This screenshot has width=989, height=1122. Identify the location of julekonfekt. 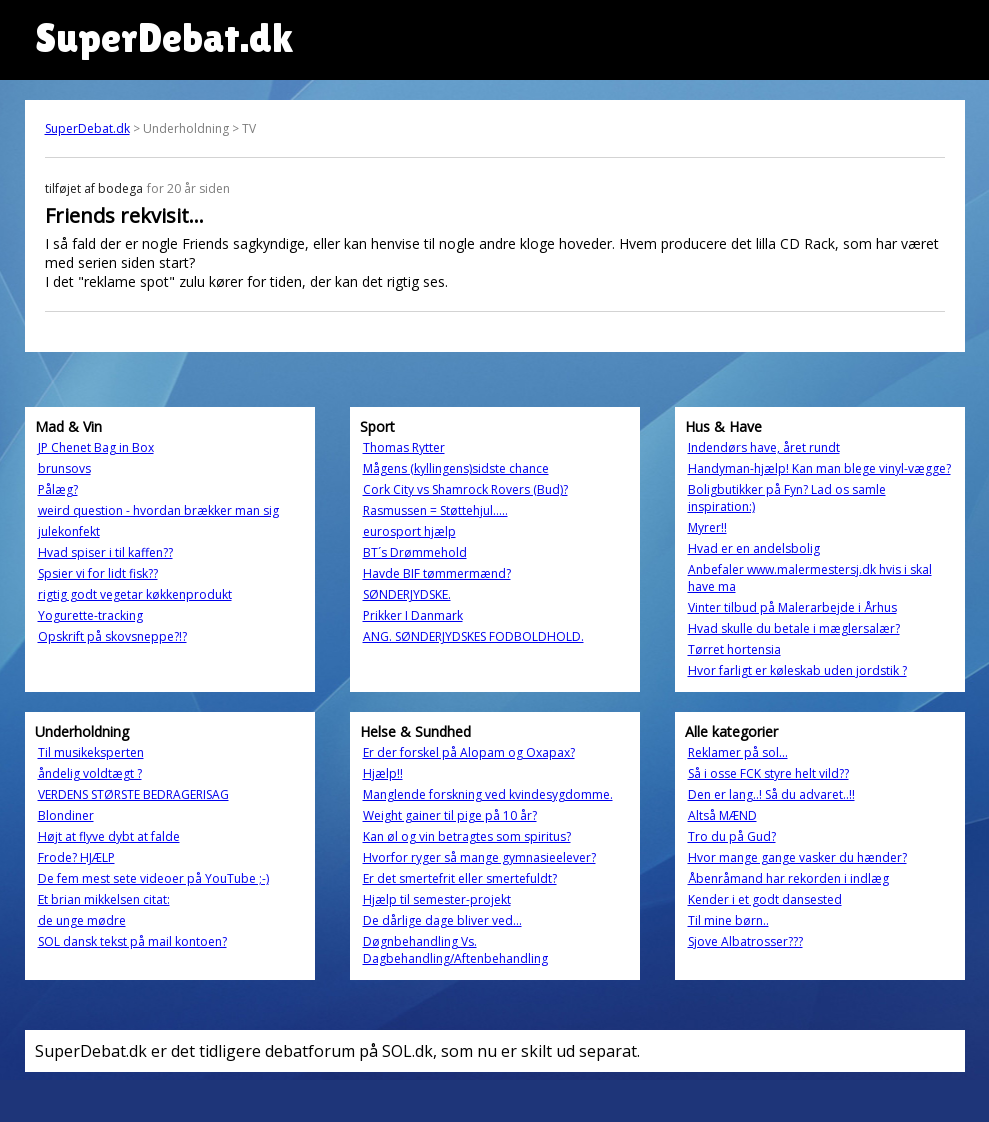
(69, 531).